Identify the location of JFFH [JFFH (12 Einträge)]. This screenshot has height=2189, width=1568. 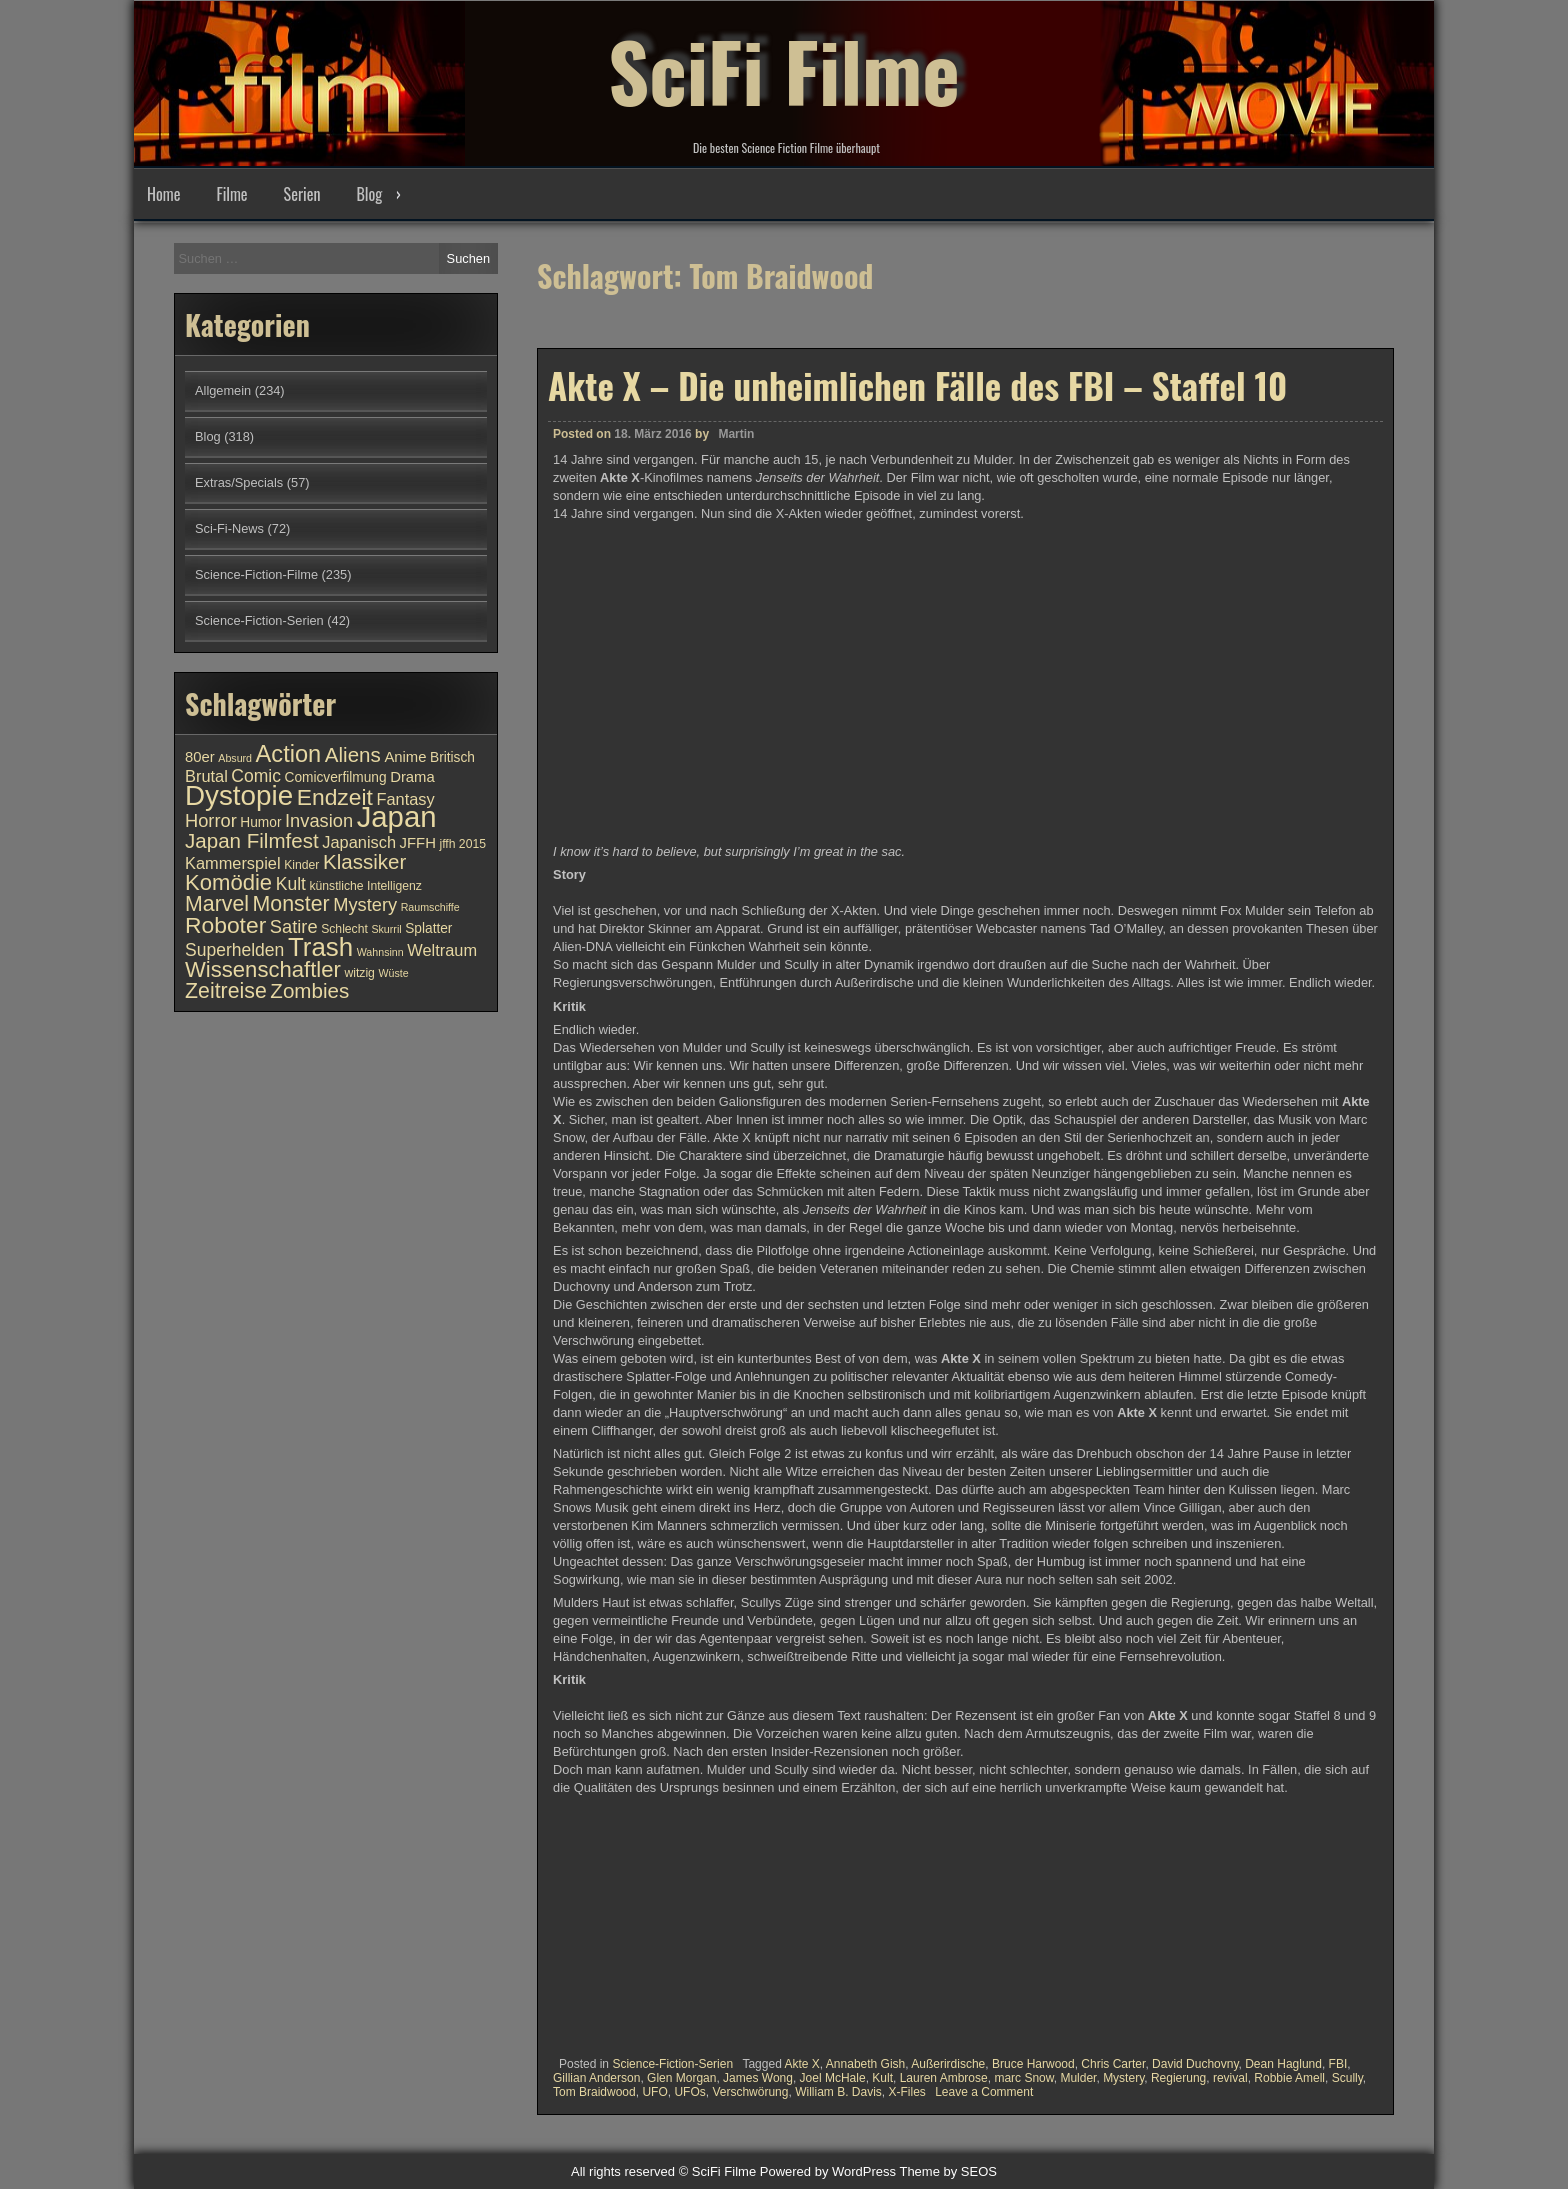
(418, 843).